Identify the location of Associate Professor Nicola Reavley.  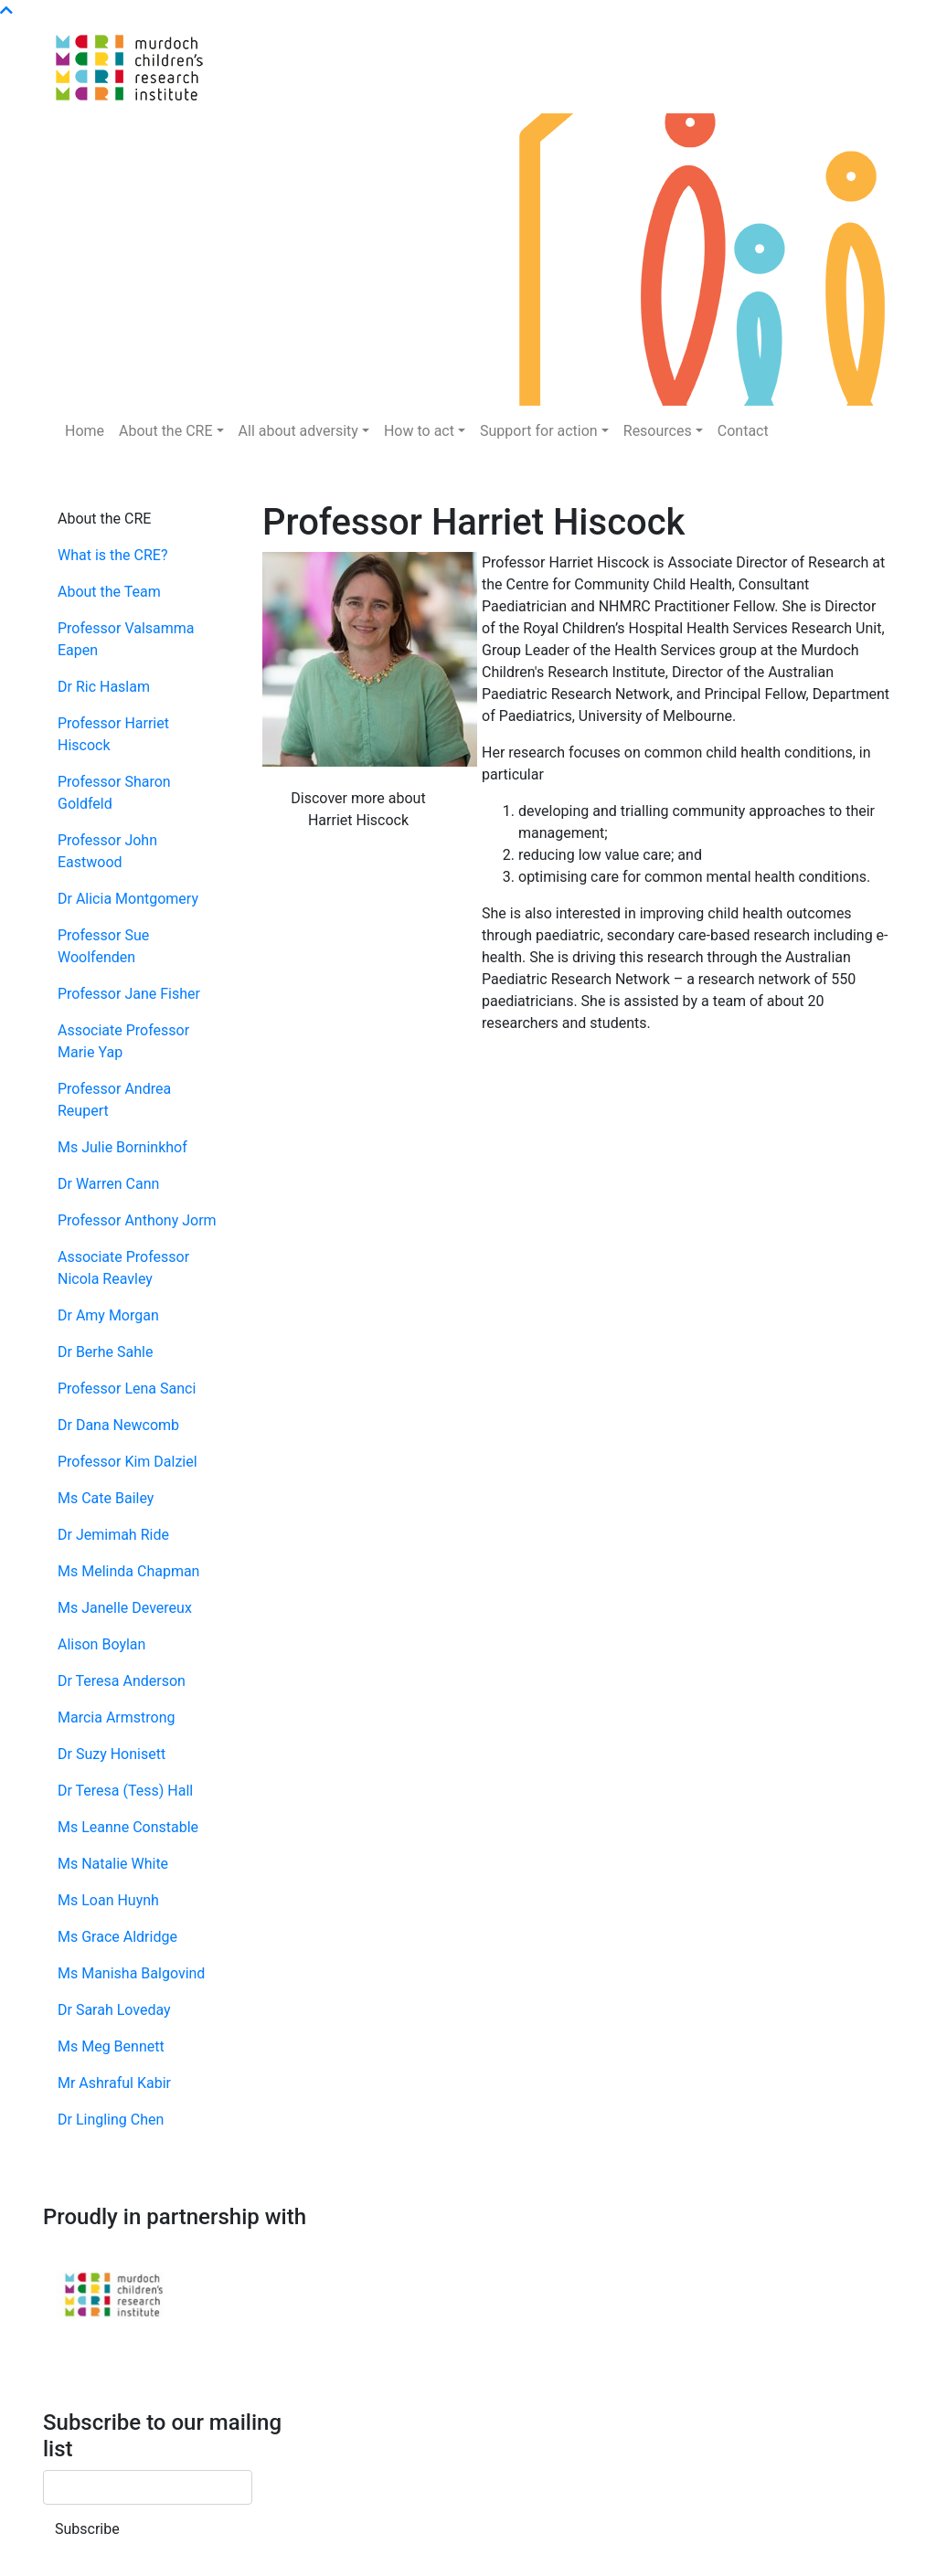
(123, 1268).